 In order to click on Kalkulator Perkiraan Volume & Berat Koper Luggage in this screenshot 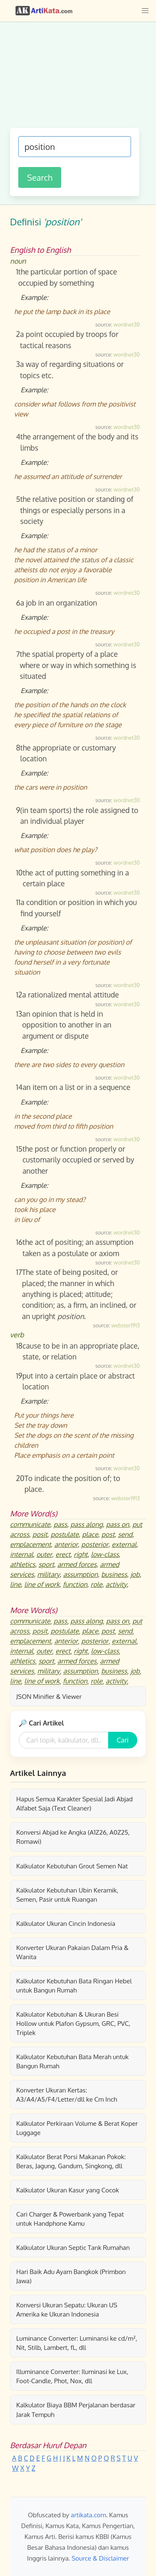, I will do `click(77, 2128)`.